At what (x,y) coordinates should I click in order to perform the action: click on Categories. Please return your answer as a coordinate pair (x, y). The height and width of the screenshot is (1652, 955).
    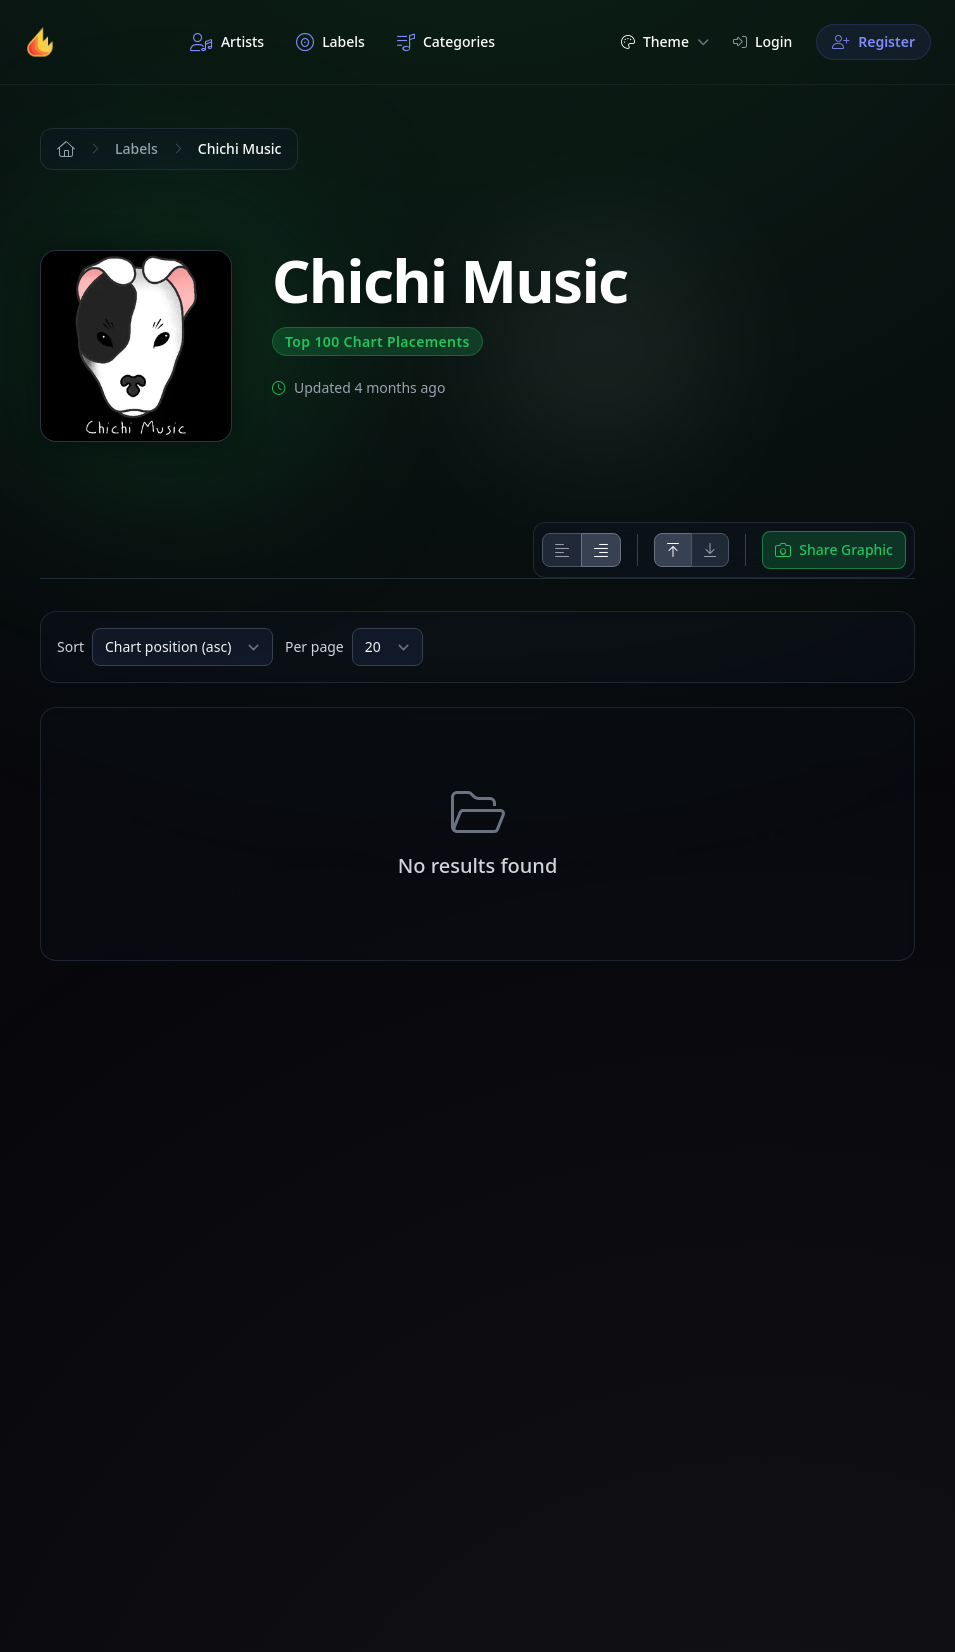
    Looking at the image, I should click on (446, 42).